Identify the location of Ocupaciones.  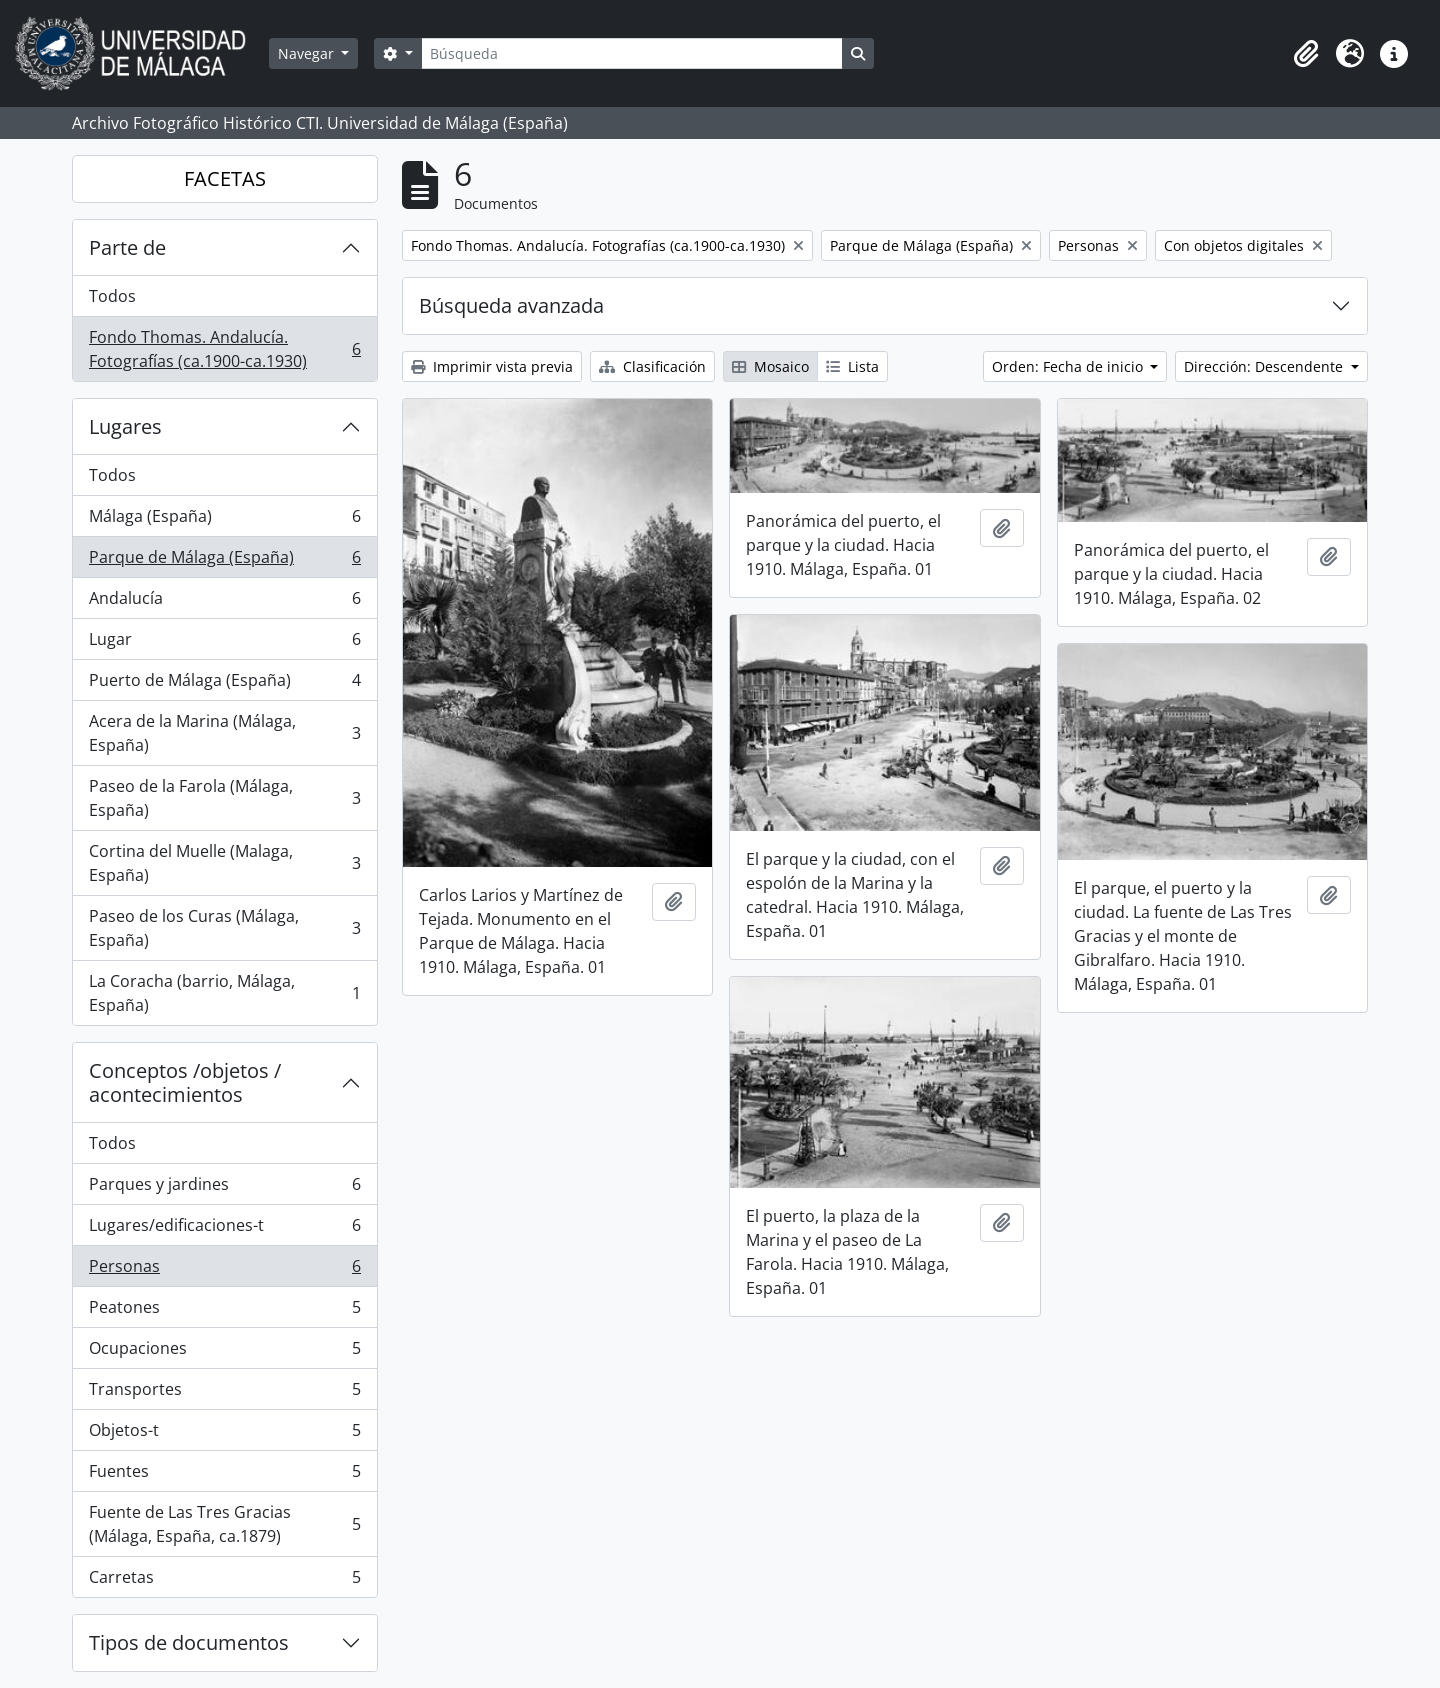
(224, 1352).